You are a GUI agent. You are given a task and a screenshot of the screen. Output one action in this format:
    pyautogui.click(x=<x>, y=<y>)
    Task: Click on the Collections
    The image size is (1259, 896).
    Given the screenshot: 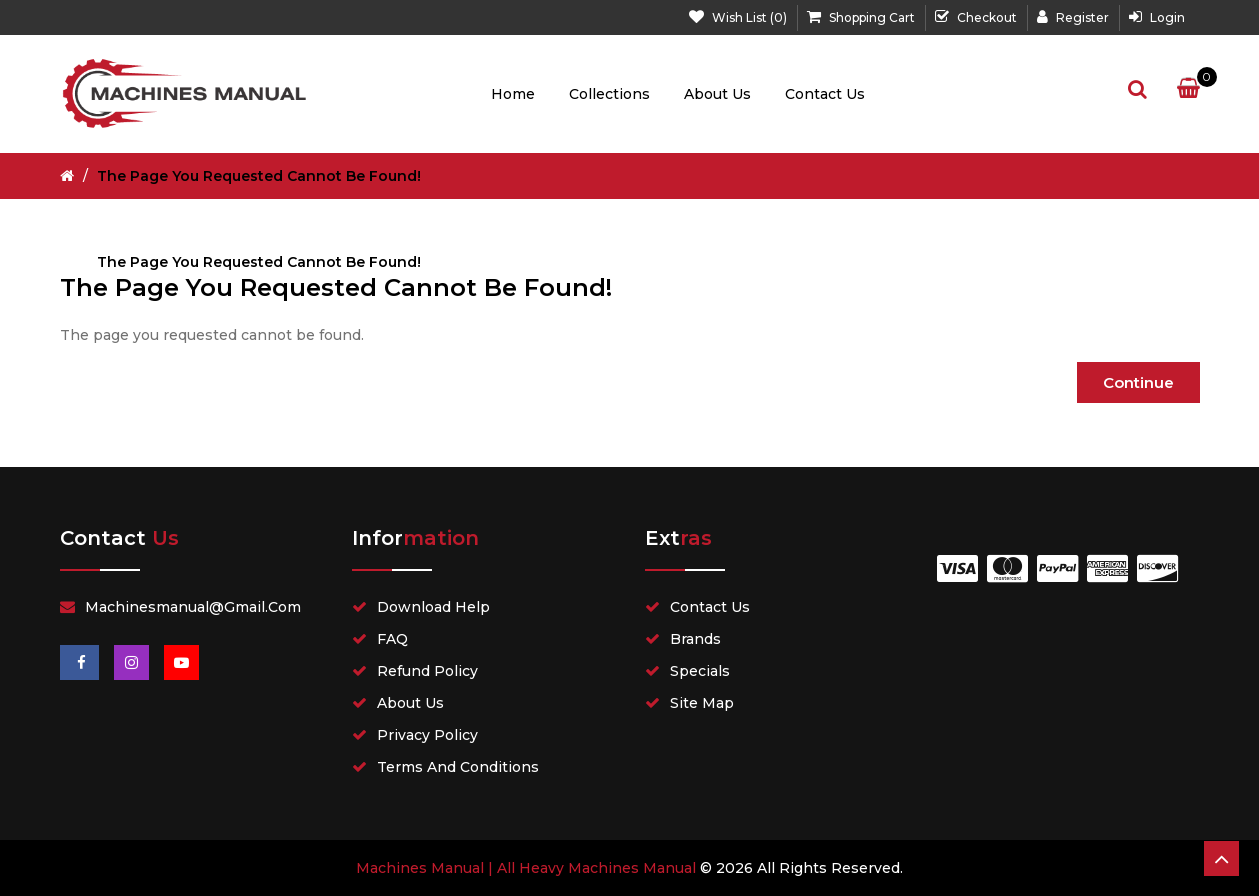 What is the action you would take?
    pyautogui.click(x=609, y=94)
    